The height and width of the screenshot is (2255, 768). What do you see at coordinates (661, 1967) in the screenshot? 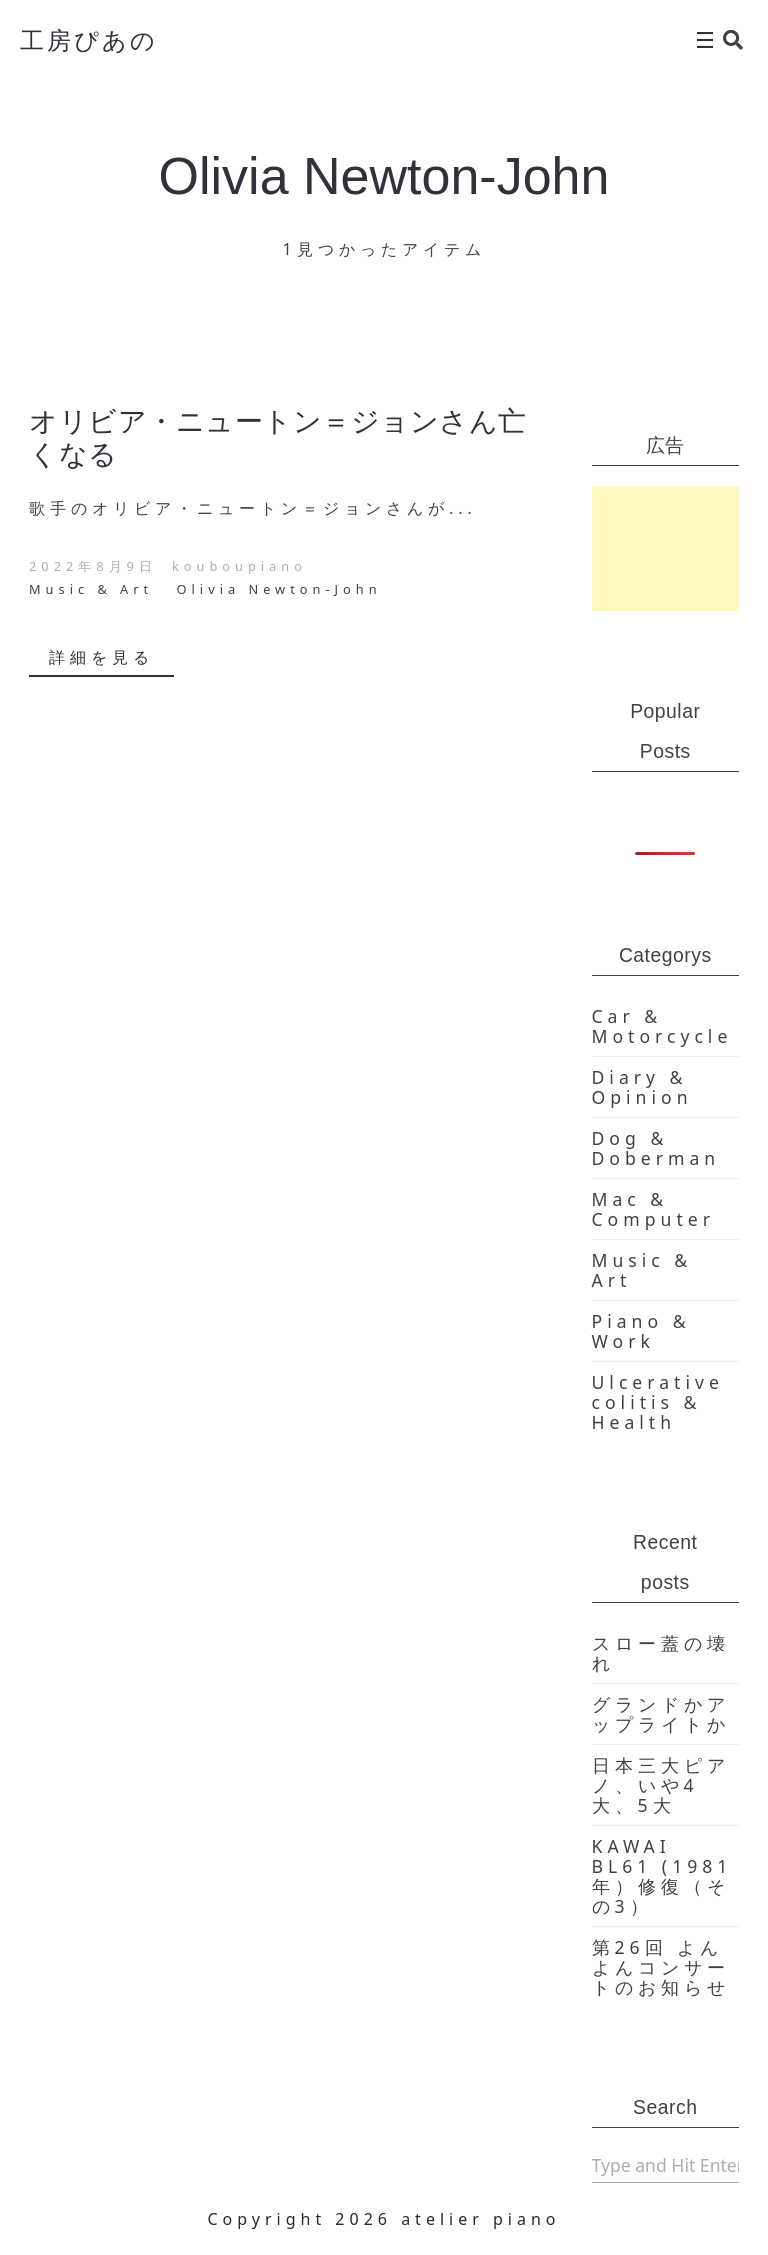
I see `第26回 よんよんコンサートのお知らせ` at bounding box center [661, 1967].